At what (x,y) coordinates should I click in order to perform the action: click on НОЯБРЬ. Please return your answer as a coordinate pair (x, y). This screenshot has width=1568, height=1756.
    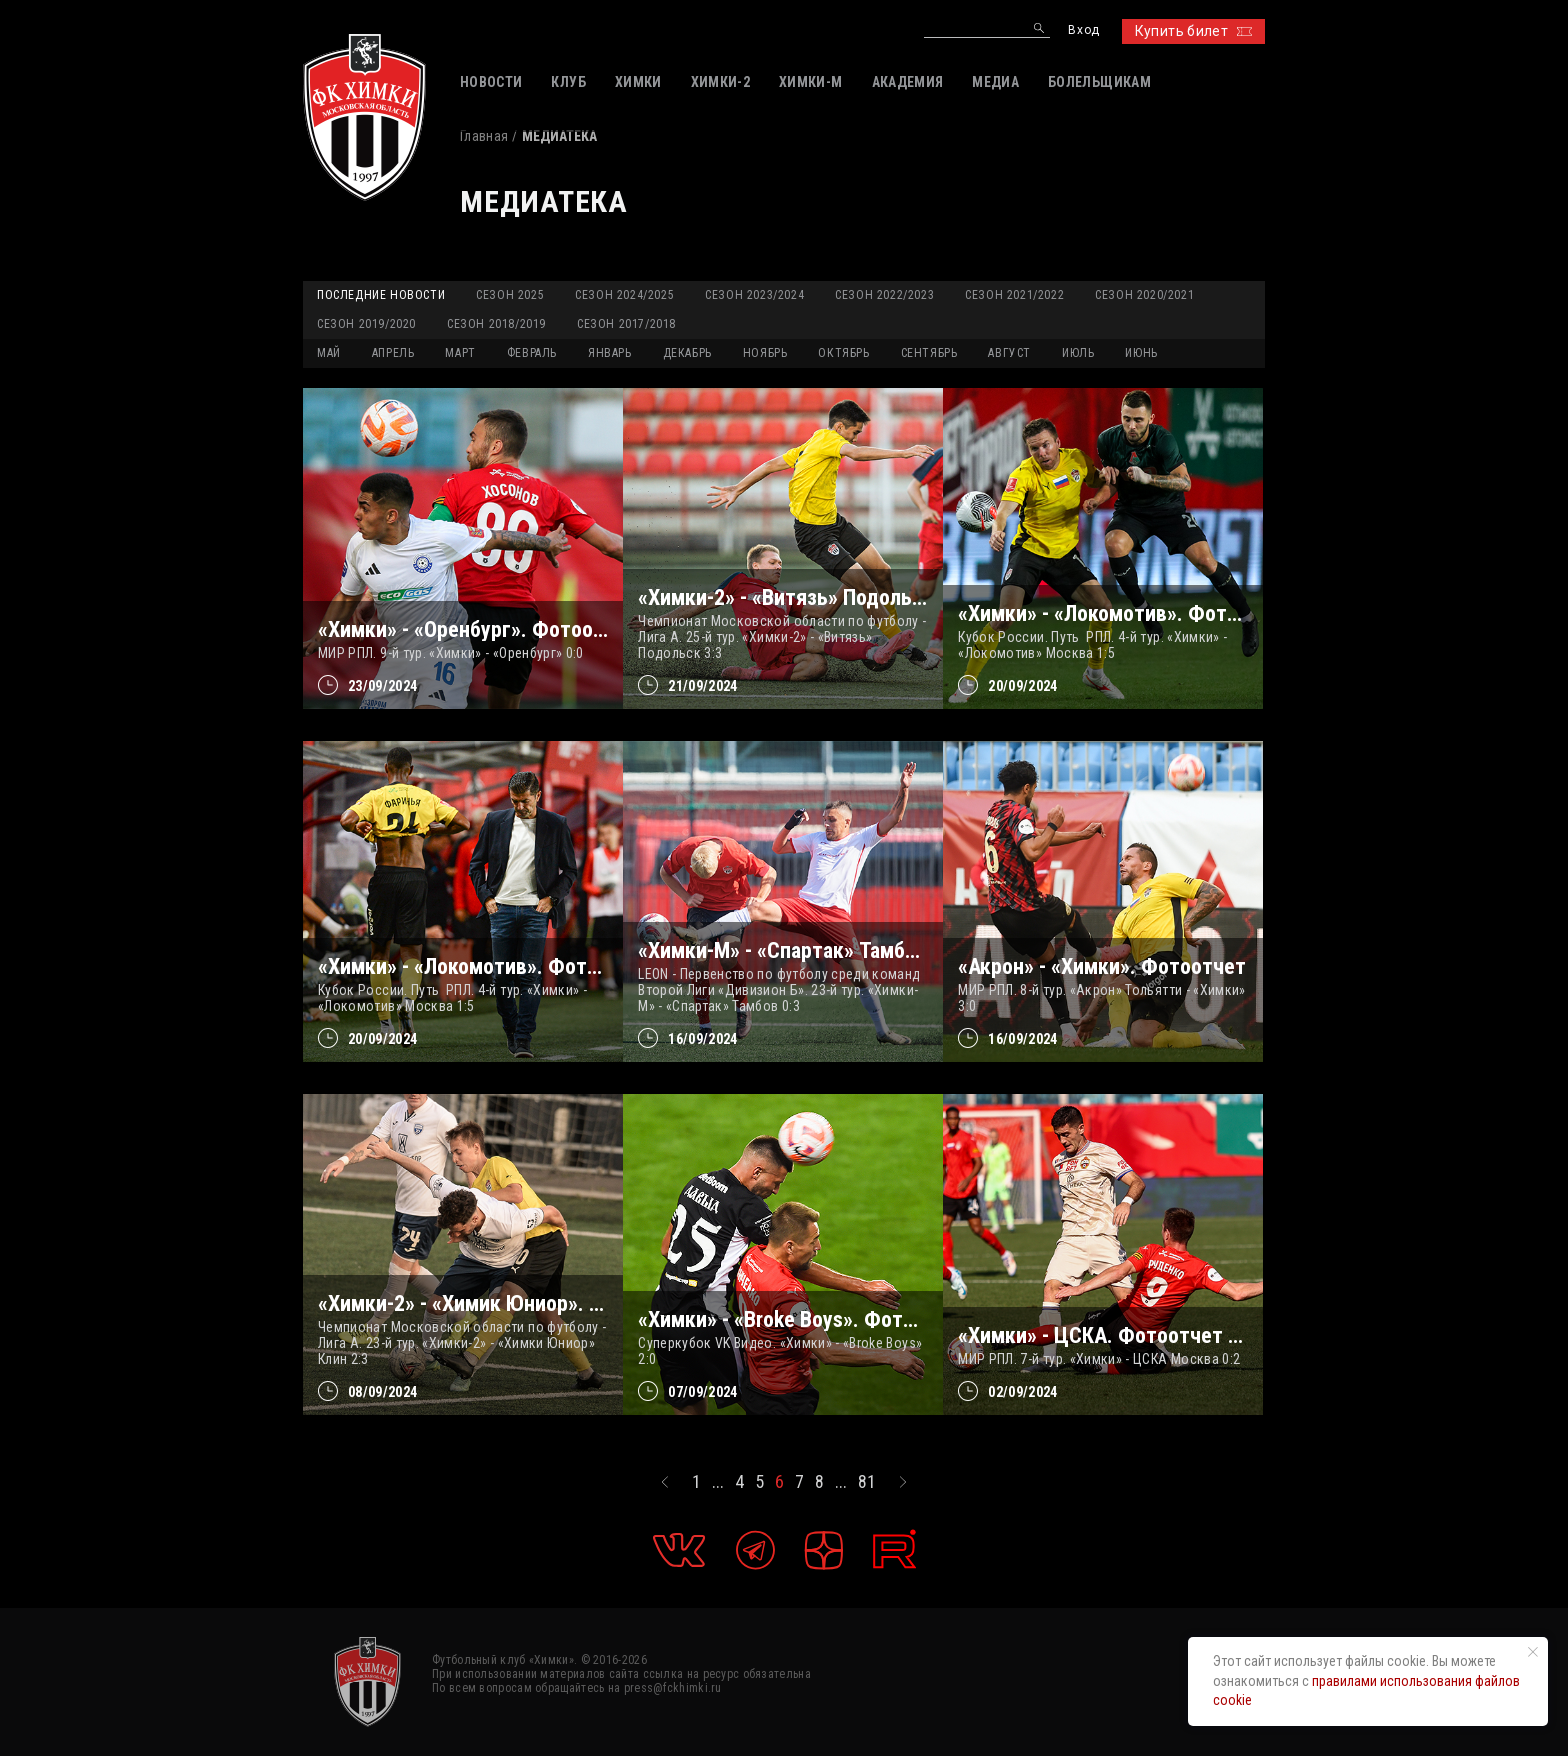
    Looking at the image, I should click on (765, 353).